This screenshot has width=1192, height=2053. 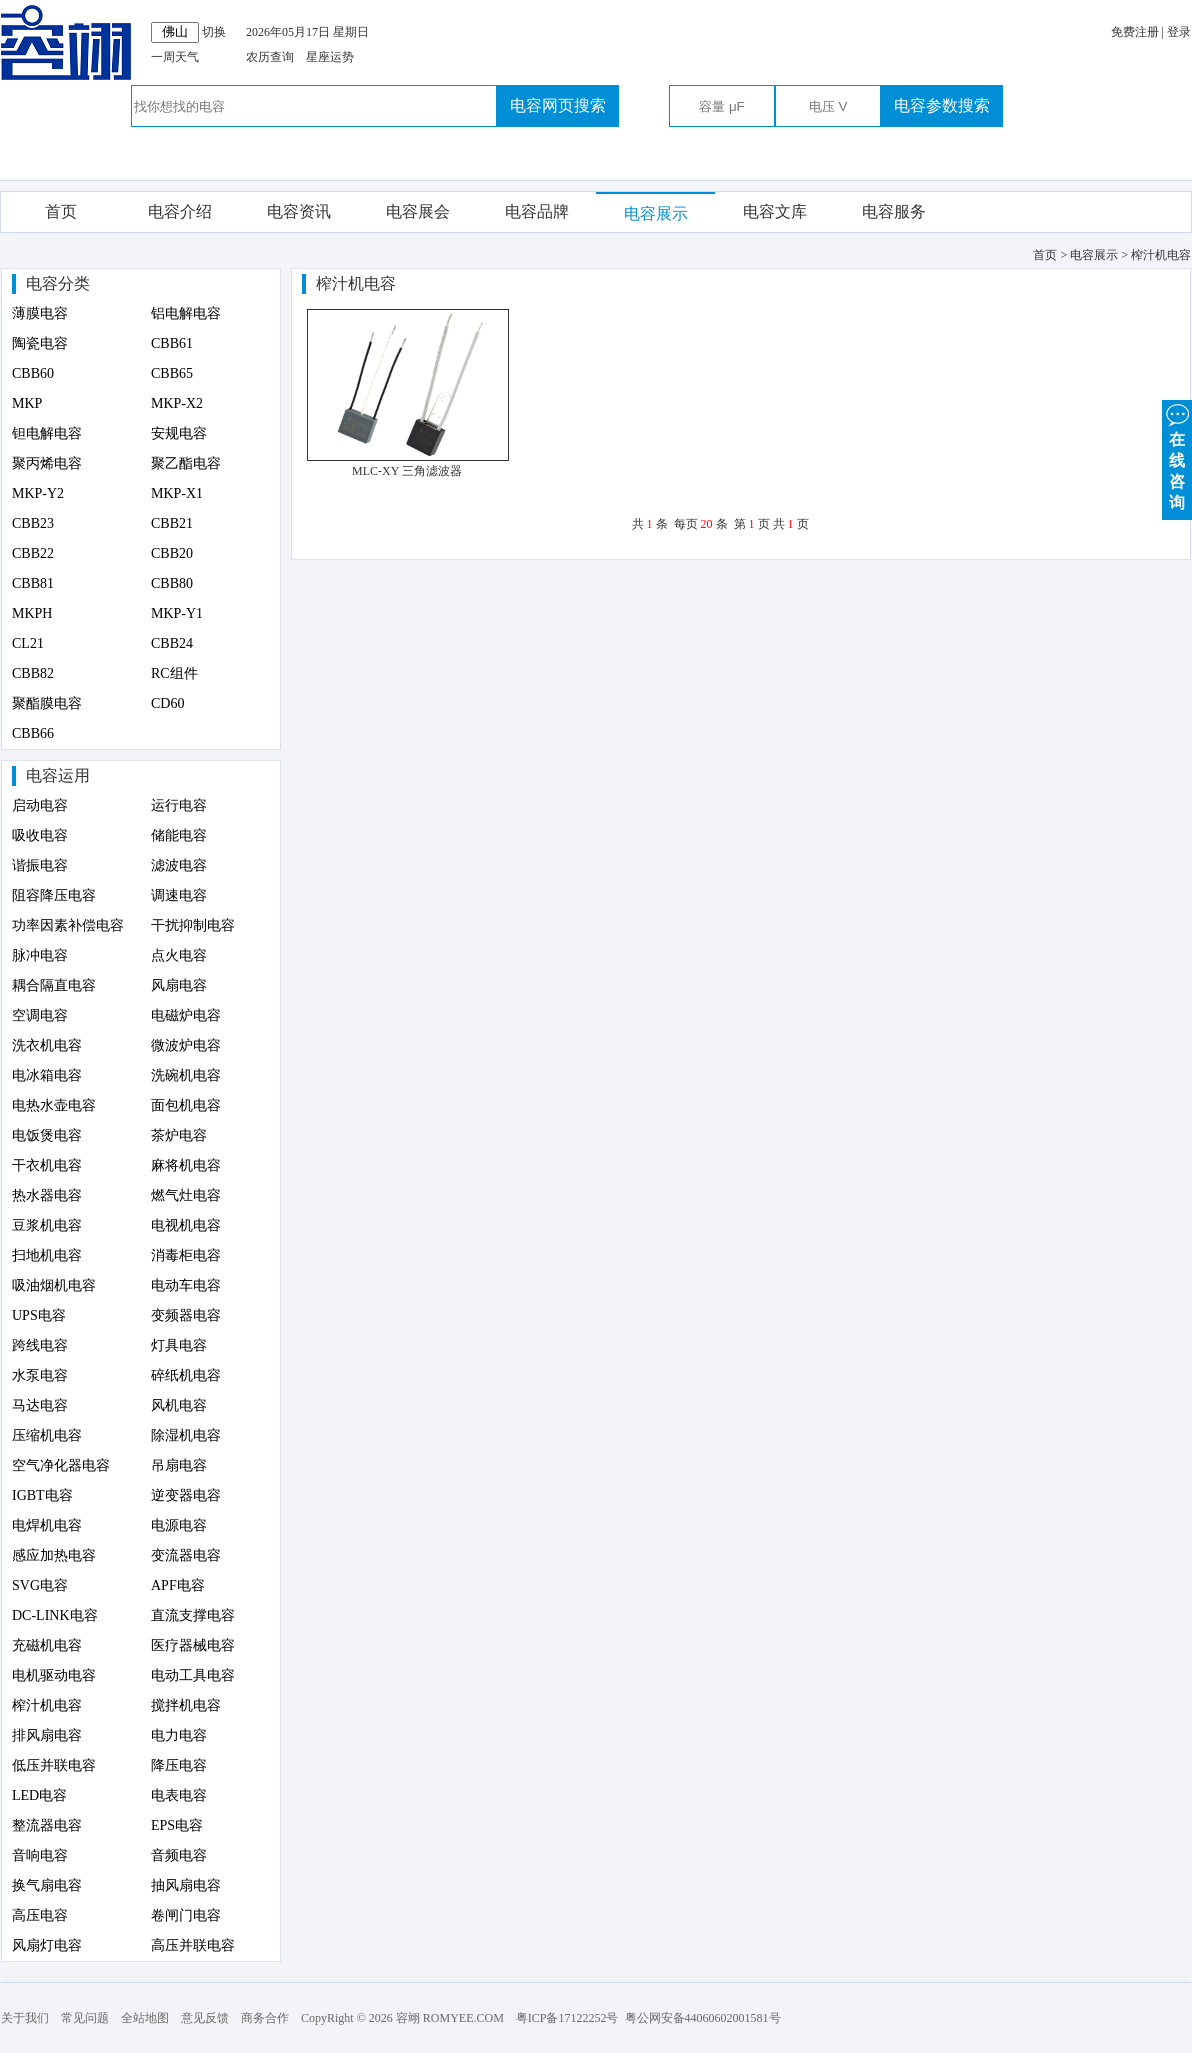 I want to click on 功率因素补偿电容, so click(x=68, y=925).